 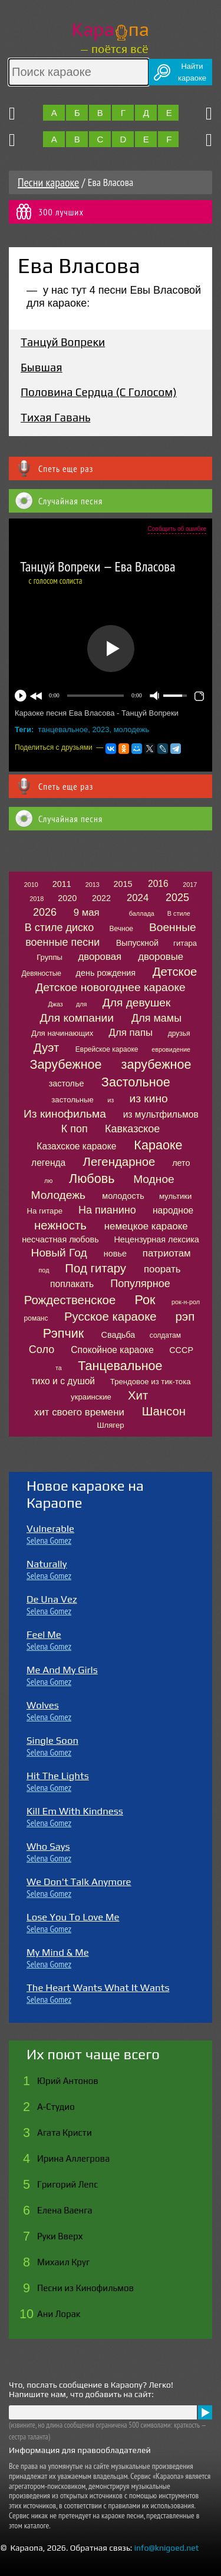 What do you see at coordinates (65, 1064) in the screenshot?
I see `Зарубежное` at bounding box center [65, 1064].